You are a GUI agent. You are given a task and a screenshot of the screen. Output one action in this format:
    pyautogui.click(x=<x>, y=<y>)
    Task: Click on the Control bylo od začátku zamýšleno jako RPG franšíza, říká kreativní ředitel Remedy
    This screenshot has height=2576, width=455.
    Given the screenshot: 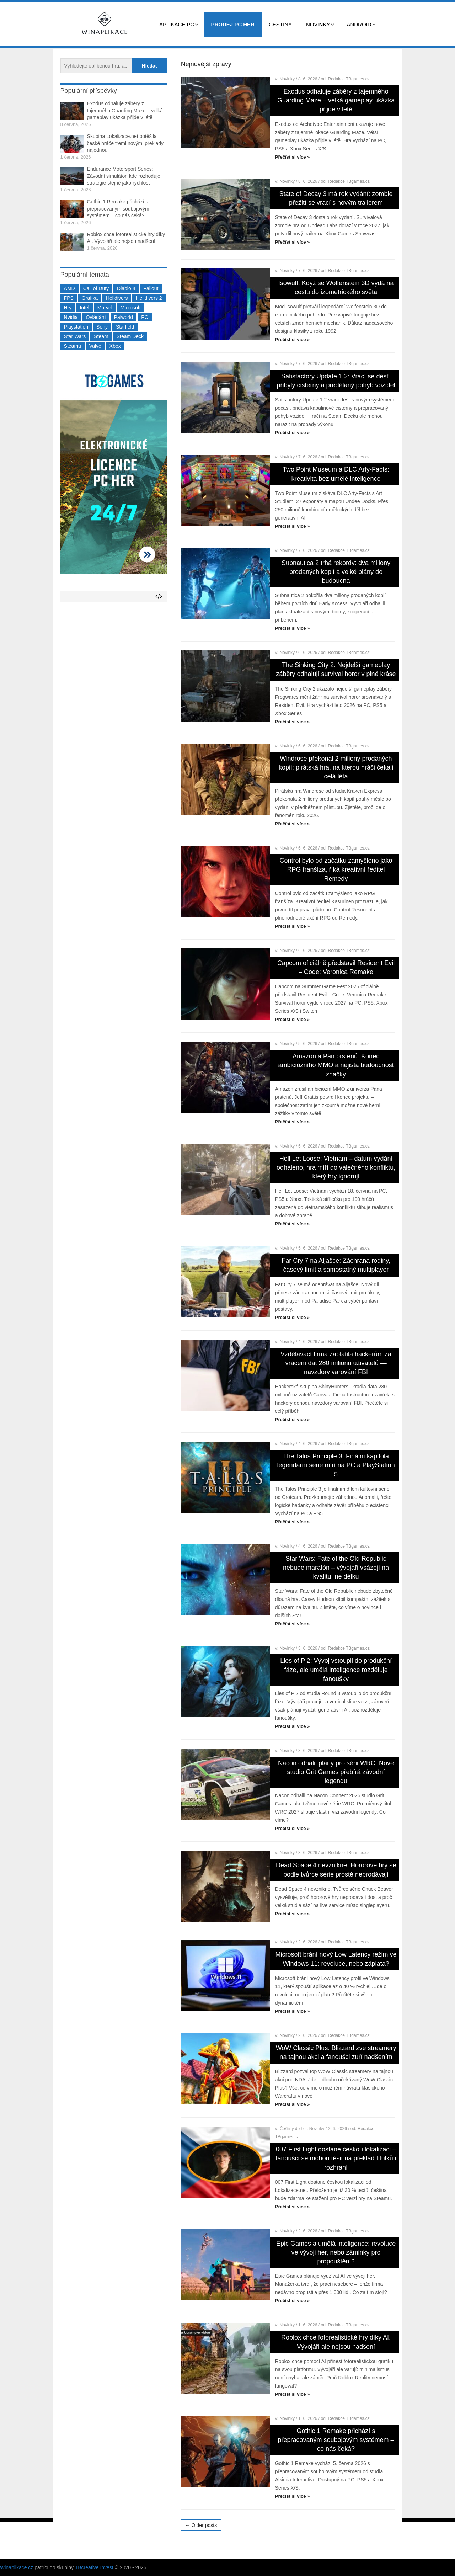 What is the action you would take?
    pyautogui.click(x=335, y=869)
    